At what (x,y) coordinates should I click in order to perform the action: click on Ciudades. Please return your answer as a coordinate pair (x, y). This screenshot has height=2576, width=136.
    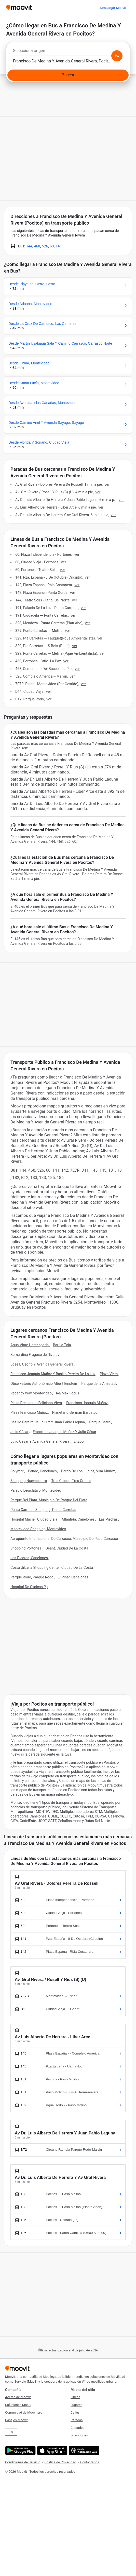
    Looking at the image, I should click on (77, 2428).